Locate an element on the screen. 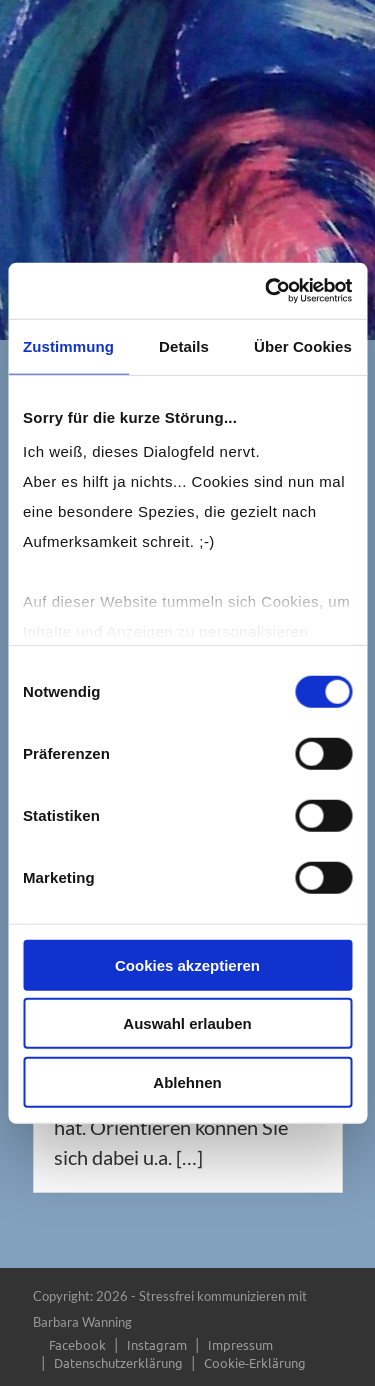 The width and height of the screenshot is (375, 1386). Cookie-Erklärung is located at coordinates (255, 1362).